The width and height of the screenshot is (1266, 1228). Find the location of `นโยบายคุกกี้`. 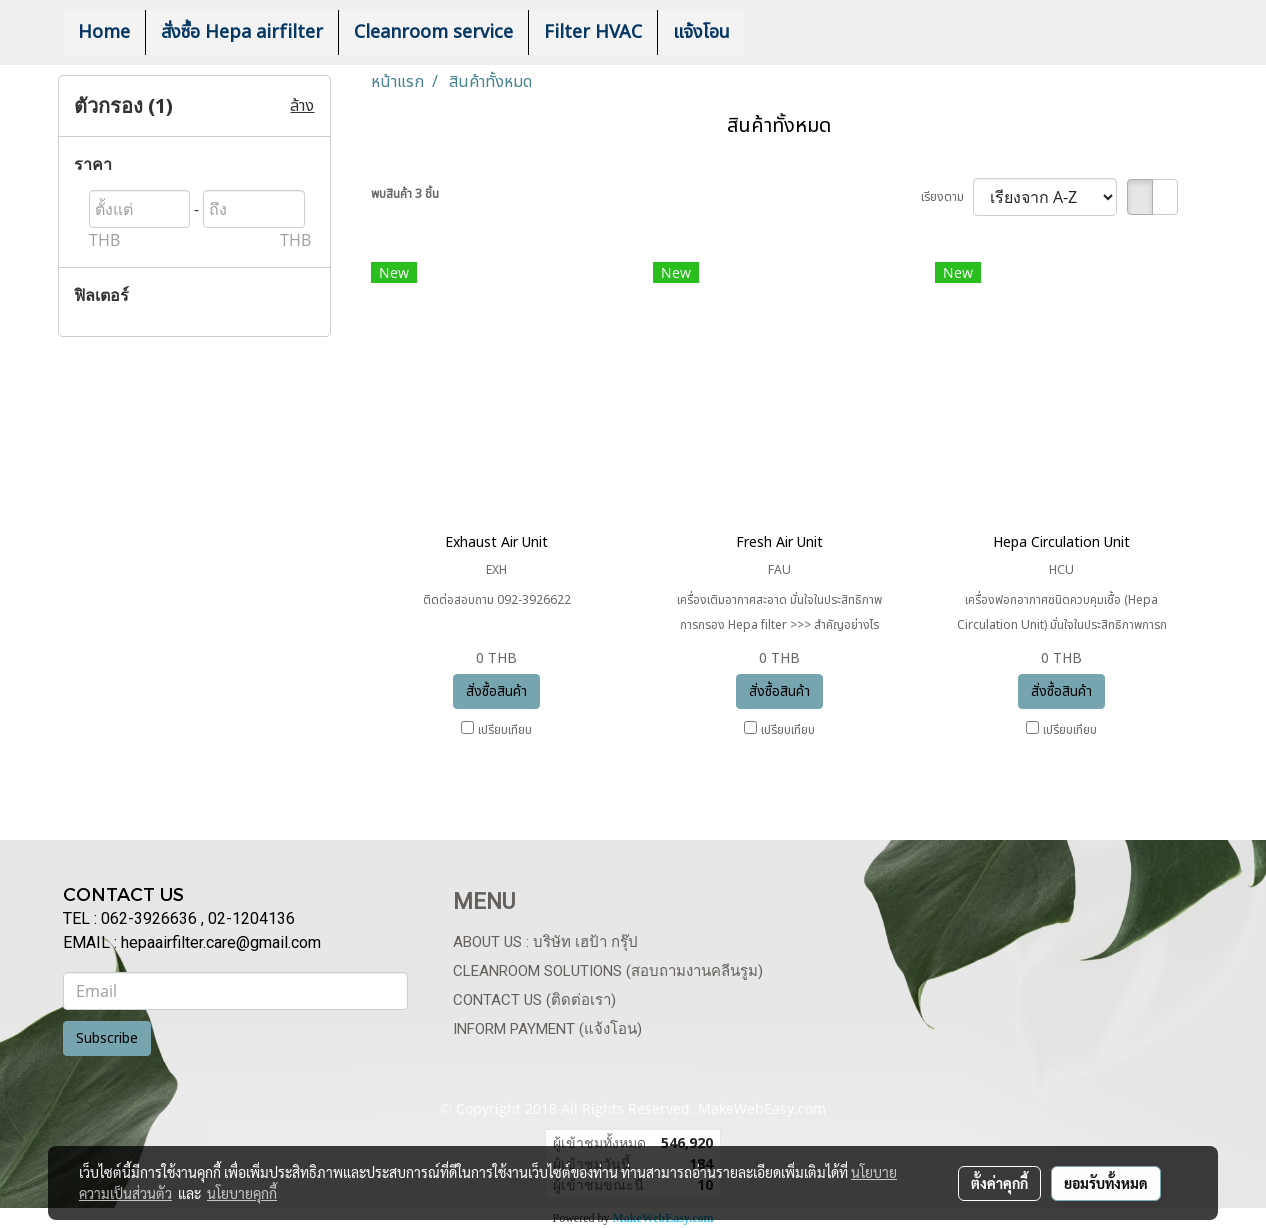

นโยบายคุกกี้ is located at coordinates (242, 1193).